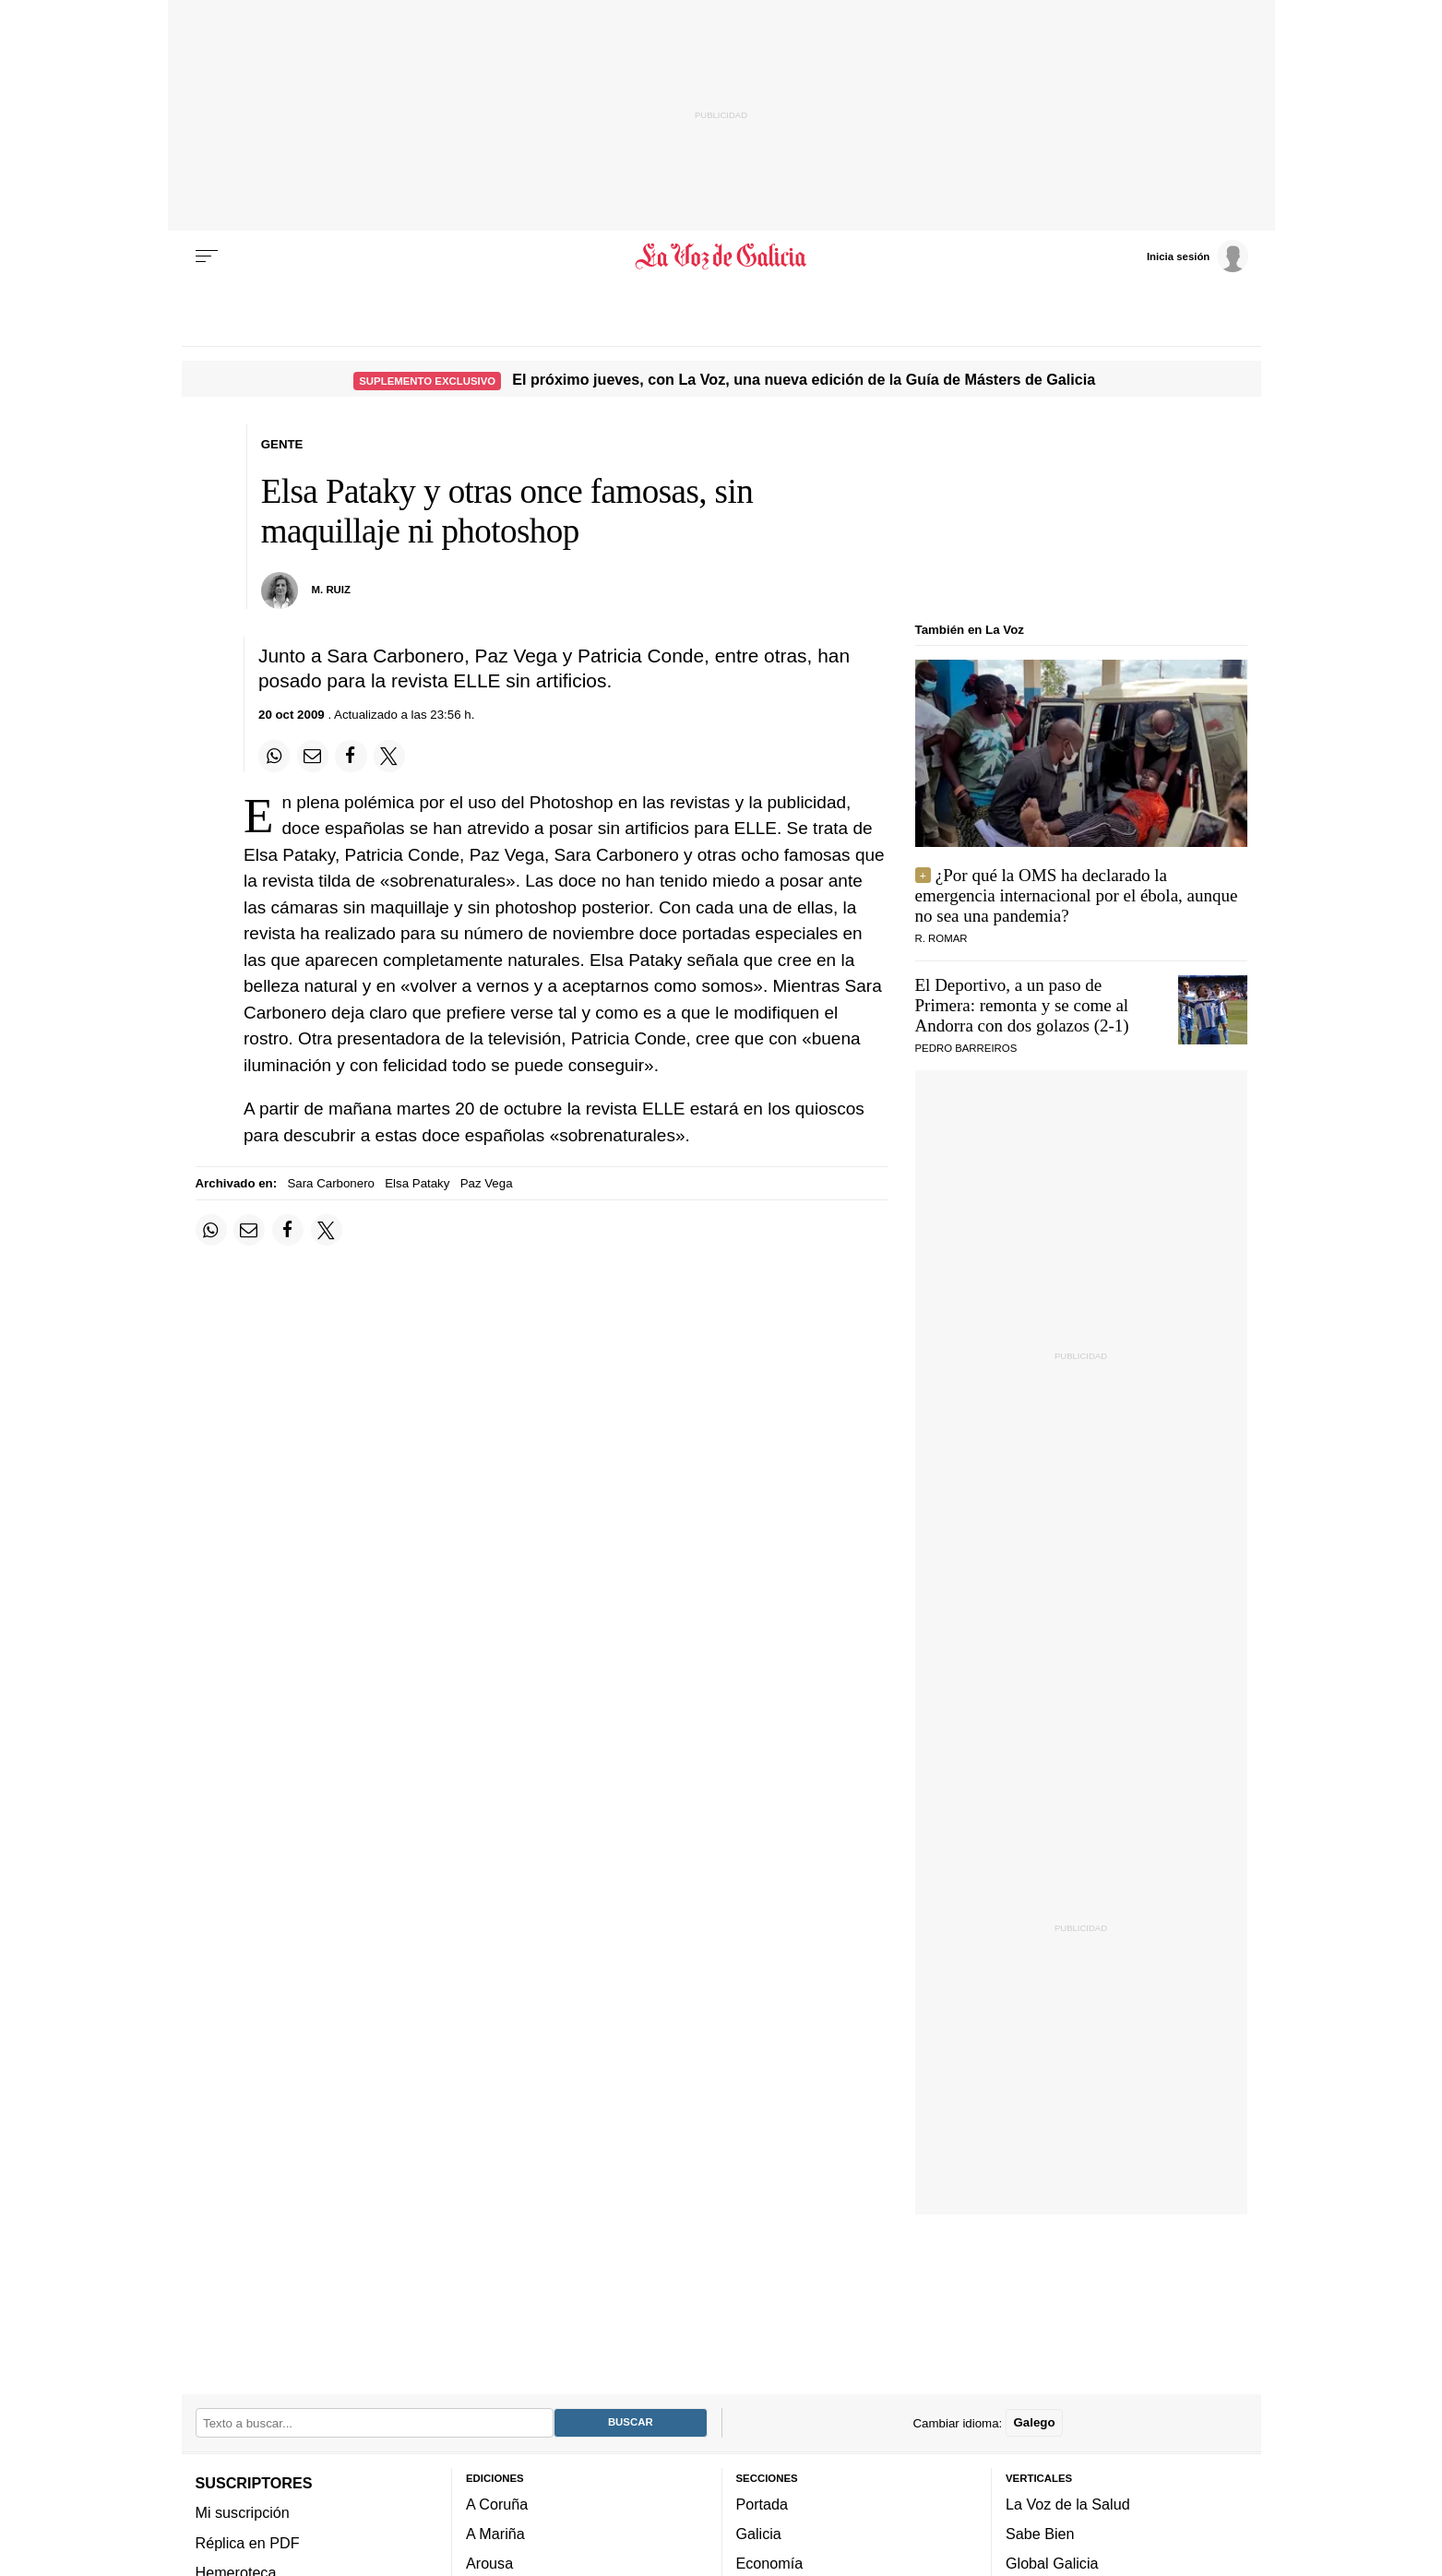 This screenshot has height=2576, width=1442. I want to click on [Compartir en Whatsapp], so click(274, 755).